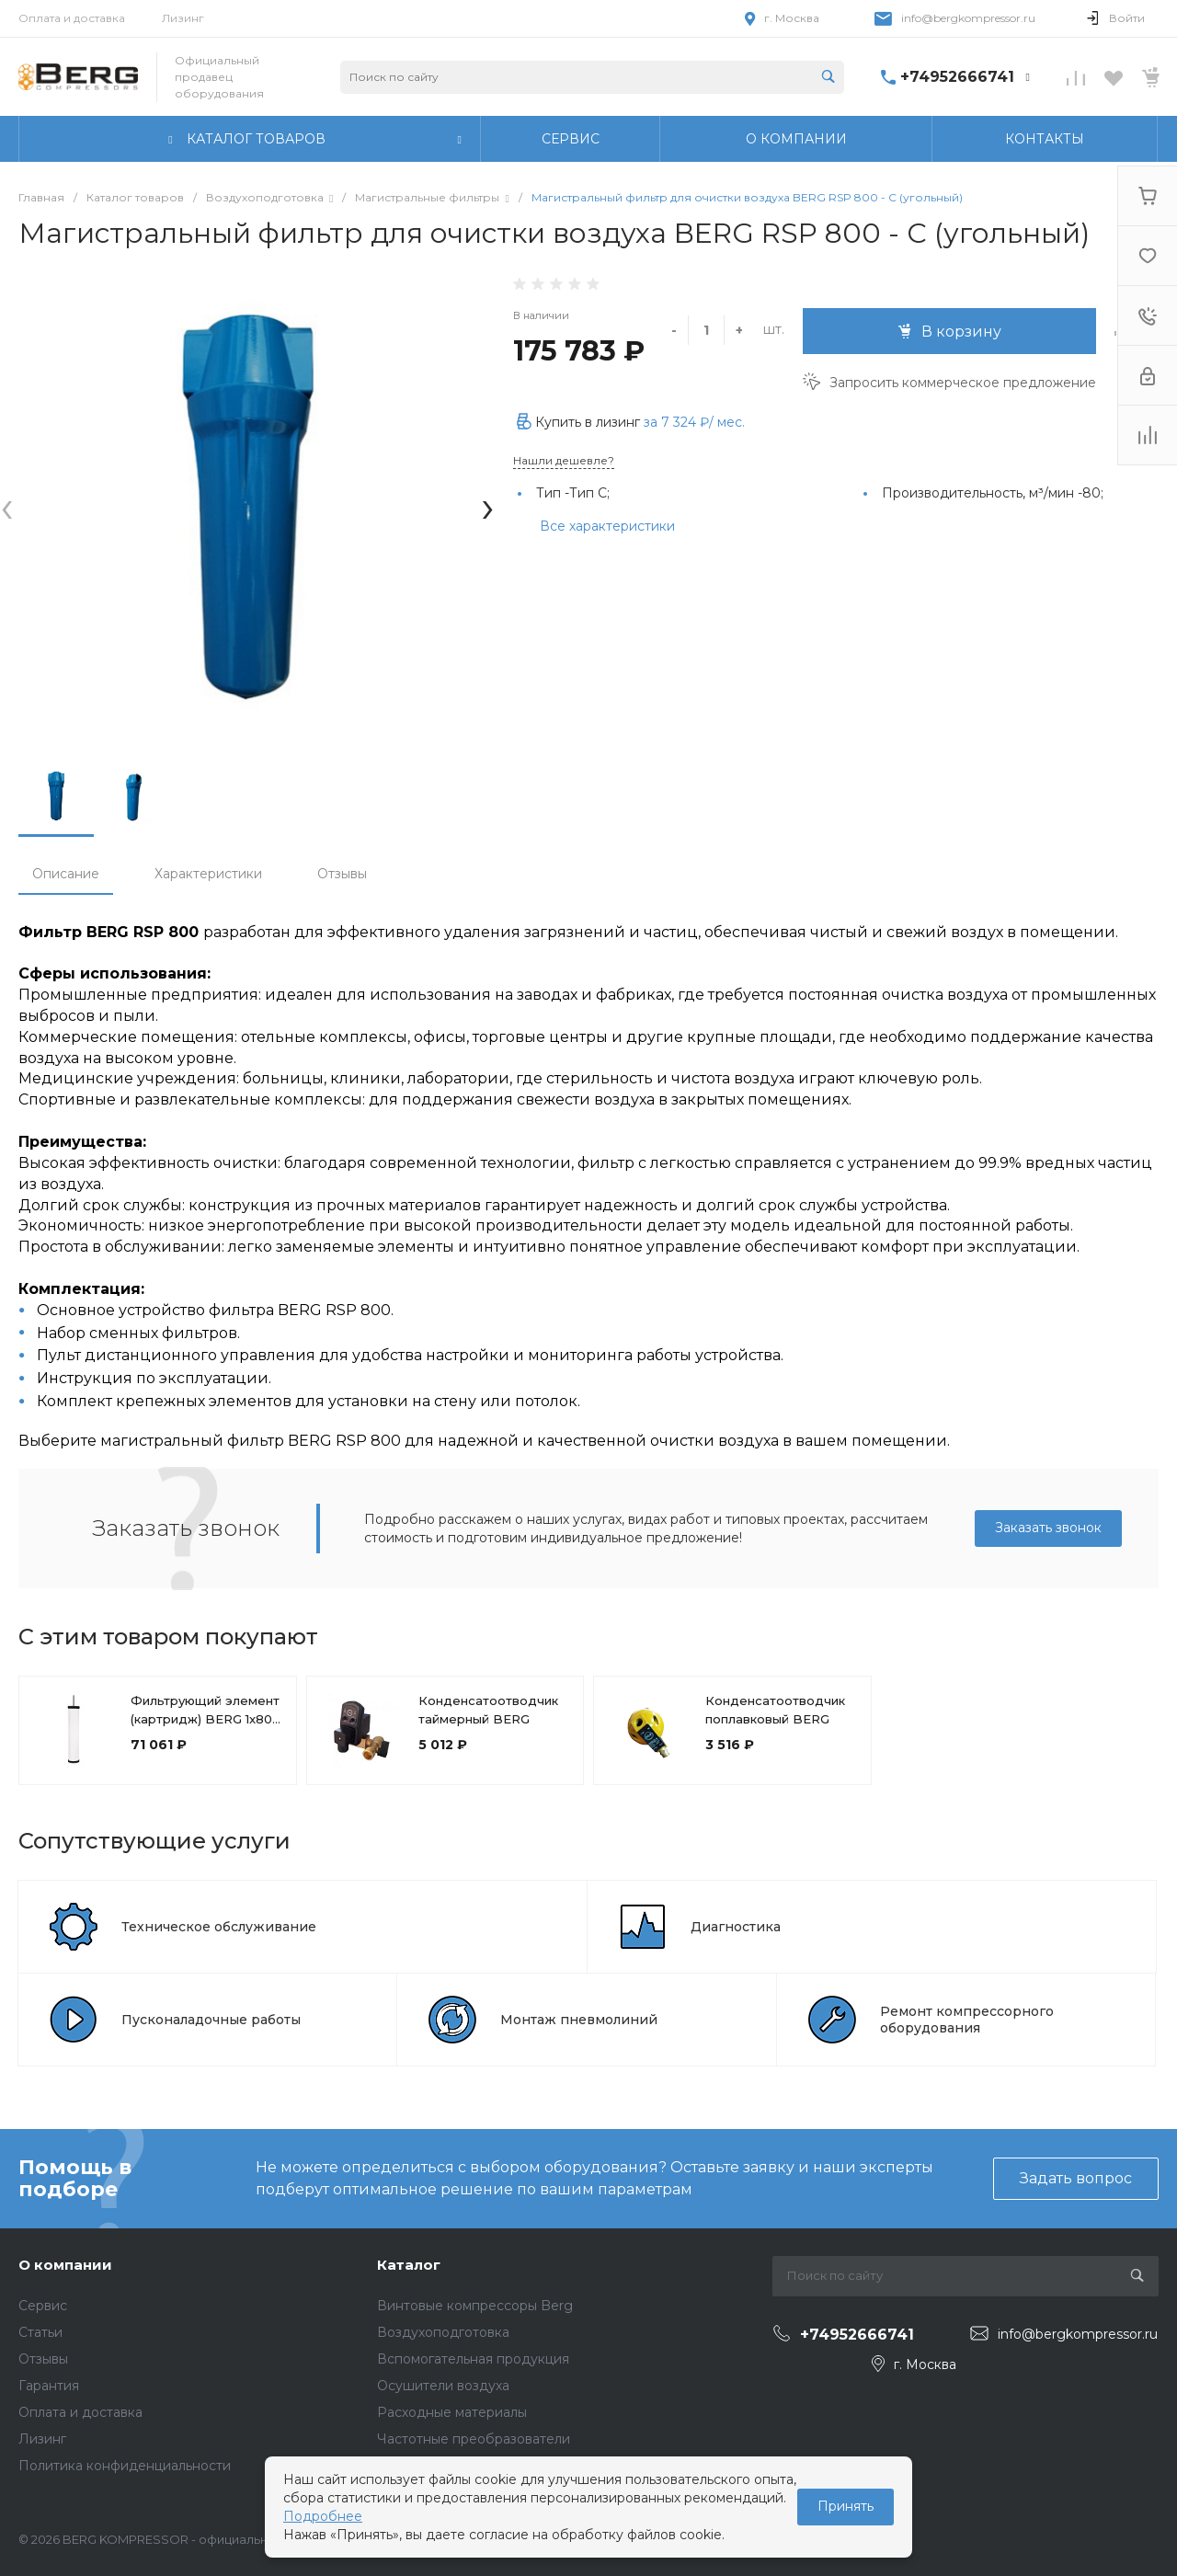 This screenshot has height=2576, width=1177. What do you see at coordinates (578, 2019) in the screenshot?
I see `Монтаж пневмолиний` at bounding box center [578, 2019].